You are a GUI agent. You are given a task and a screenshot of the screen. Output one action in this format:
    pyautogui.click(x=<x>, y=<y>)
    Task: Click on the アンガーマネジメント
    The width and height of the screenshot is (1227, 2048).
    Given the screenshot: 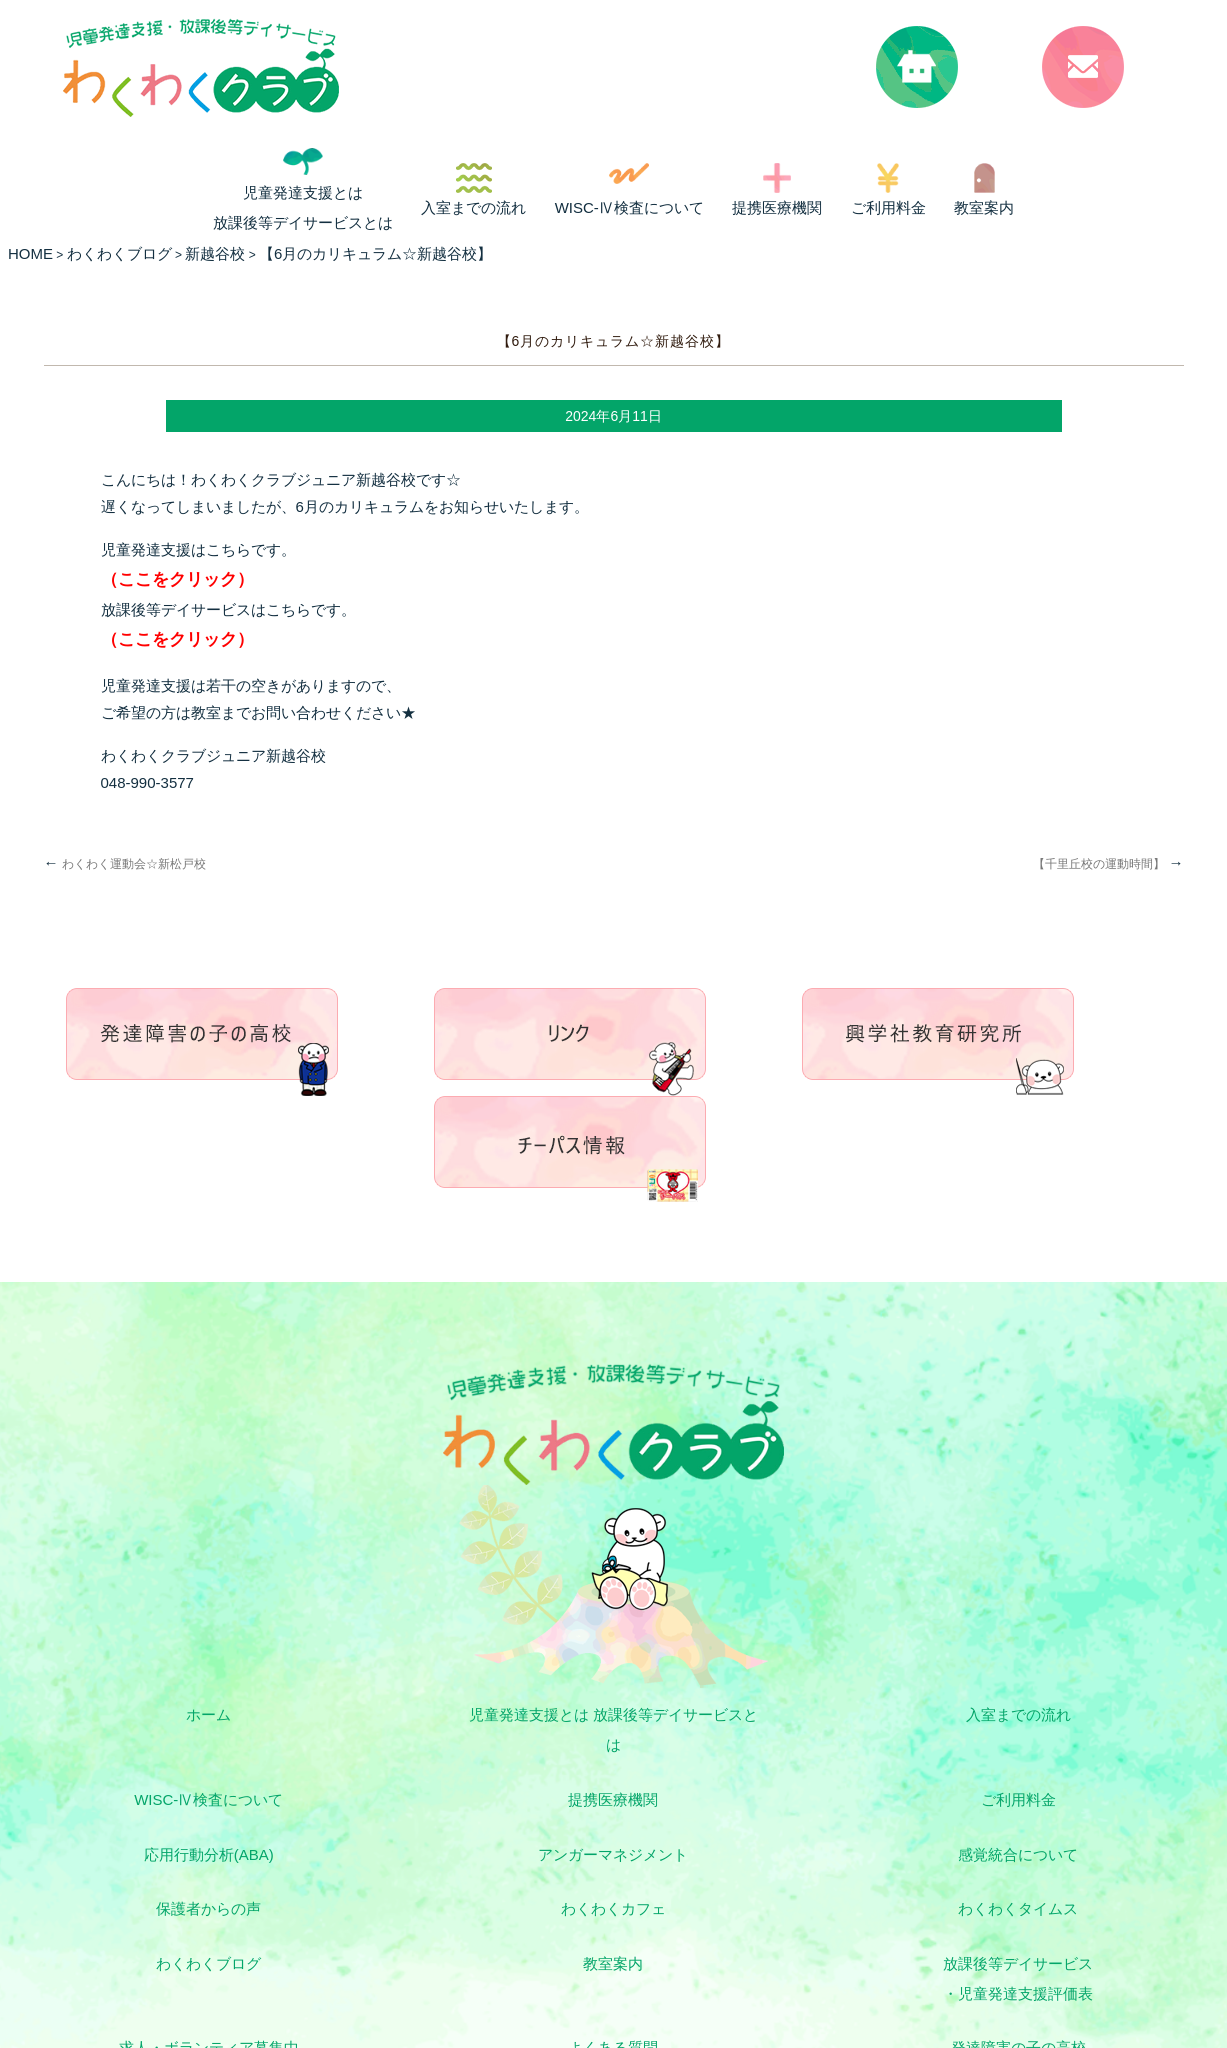 What is the action you would take?
    pyautogui.click(x=1033, y=1687)
    